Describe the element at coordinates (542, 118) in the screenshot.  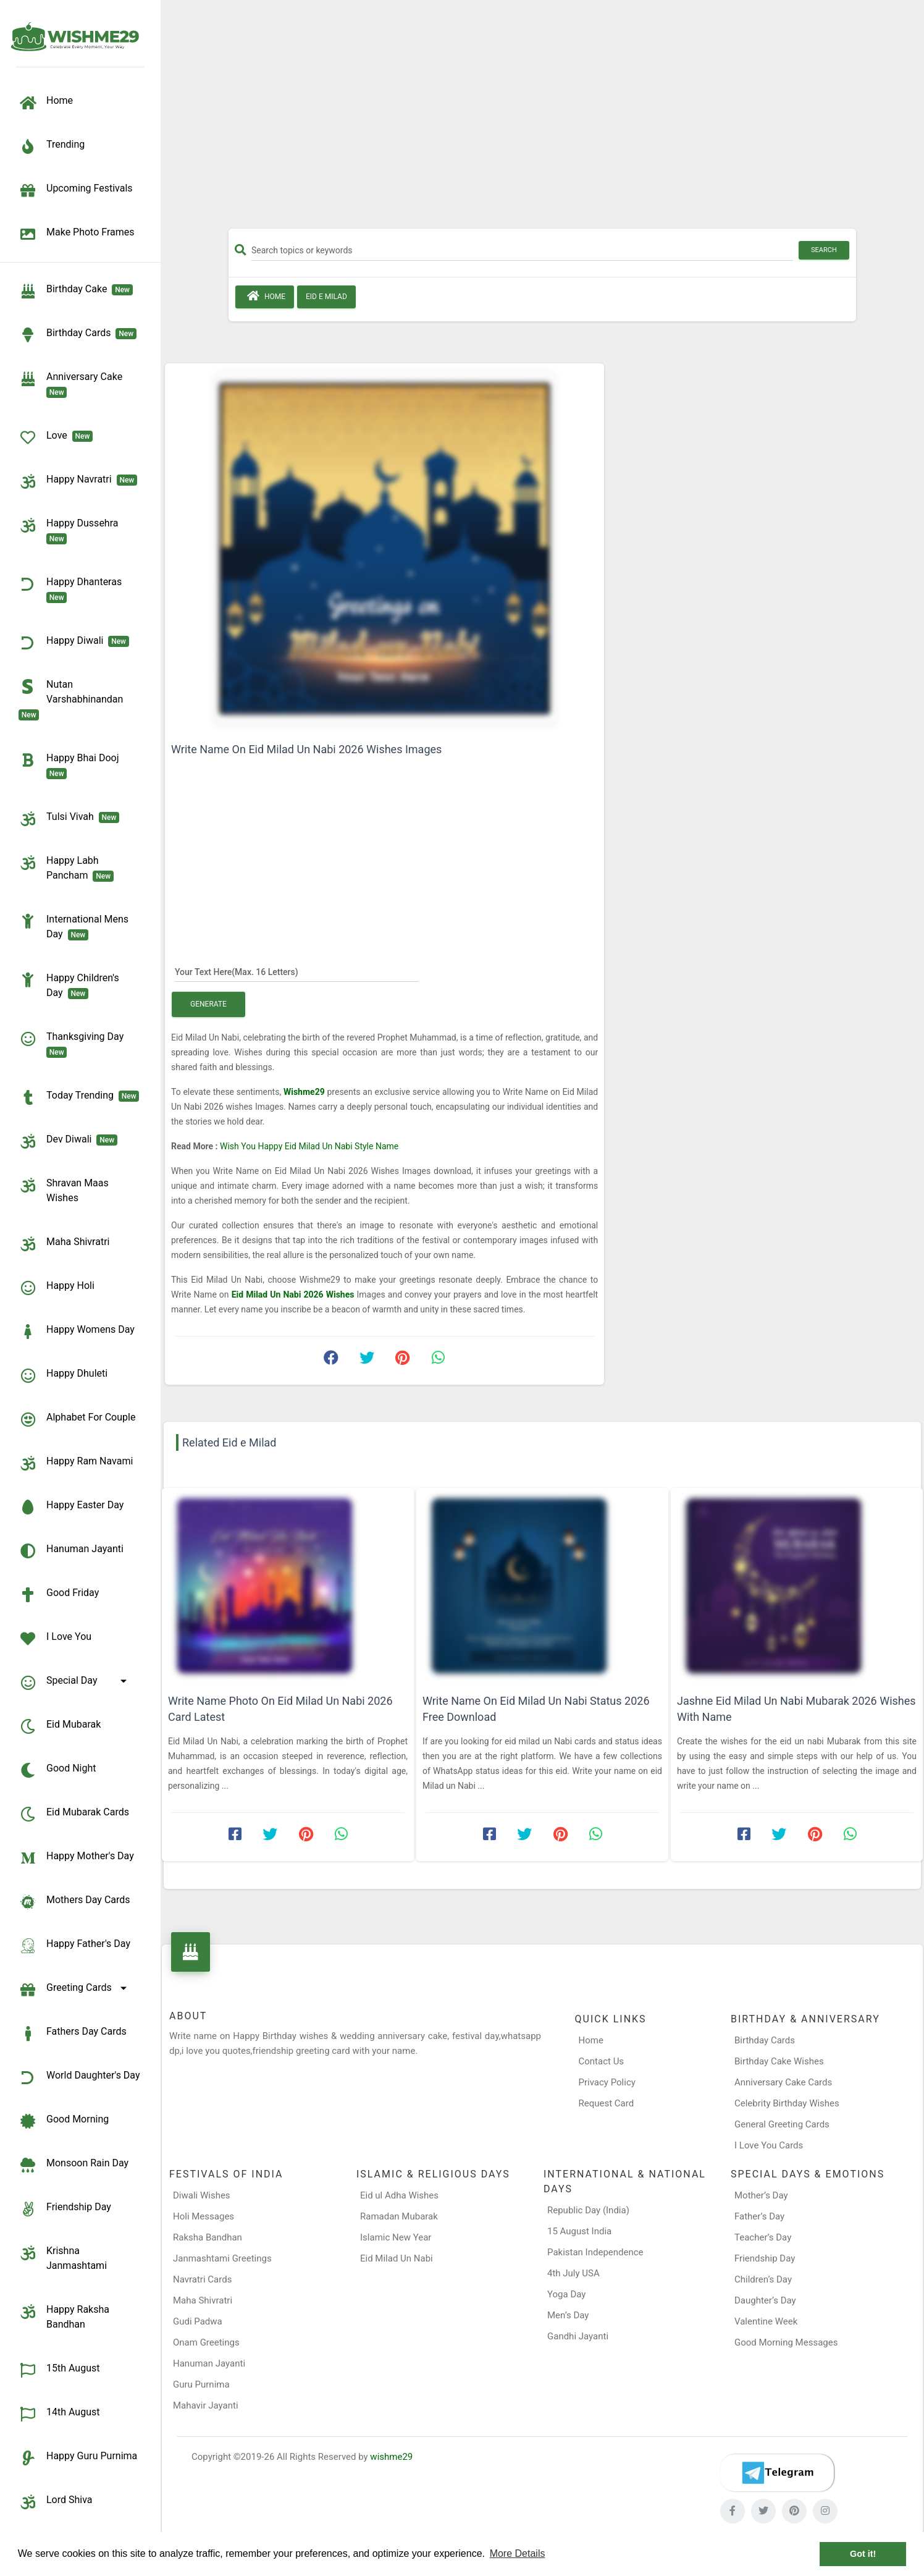
I see `[Advertisement]` at that location.